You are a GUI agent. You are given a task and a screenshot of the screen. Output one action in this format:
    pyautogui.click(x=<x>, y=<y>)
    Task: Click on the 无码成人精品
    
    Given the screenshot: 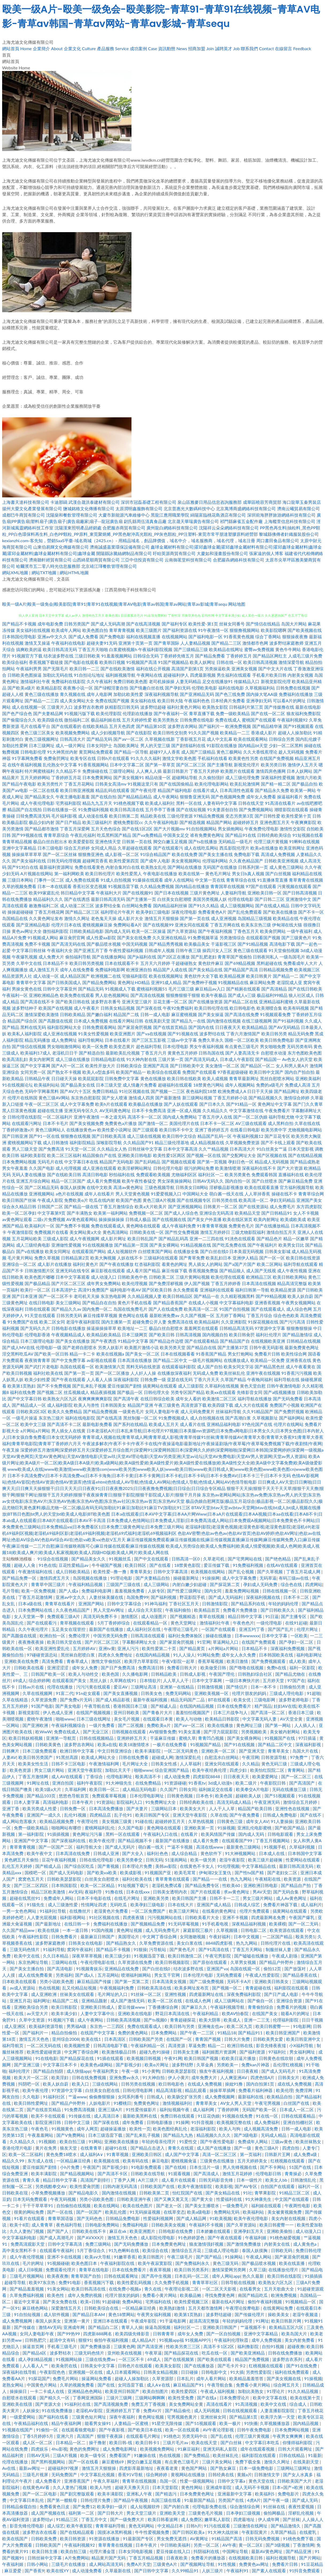 What is the action you would take?
    pyautogui.click(x=274, y=2135)
    